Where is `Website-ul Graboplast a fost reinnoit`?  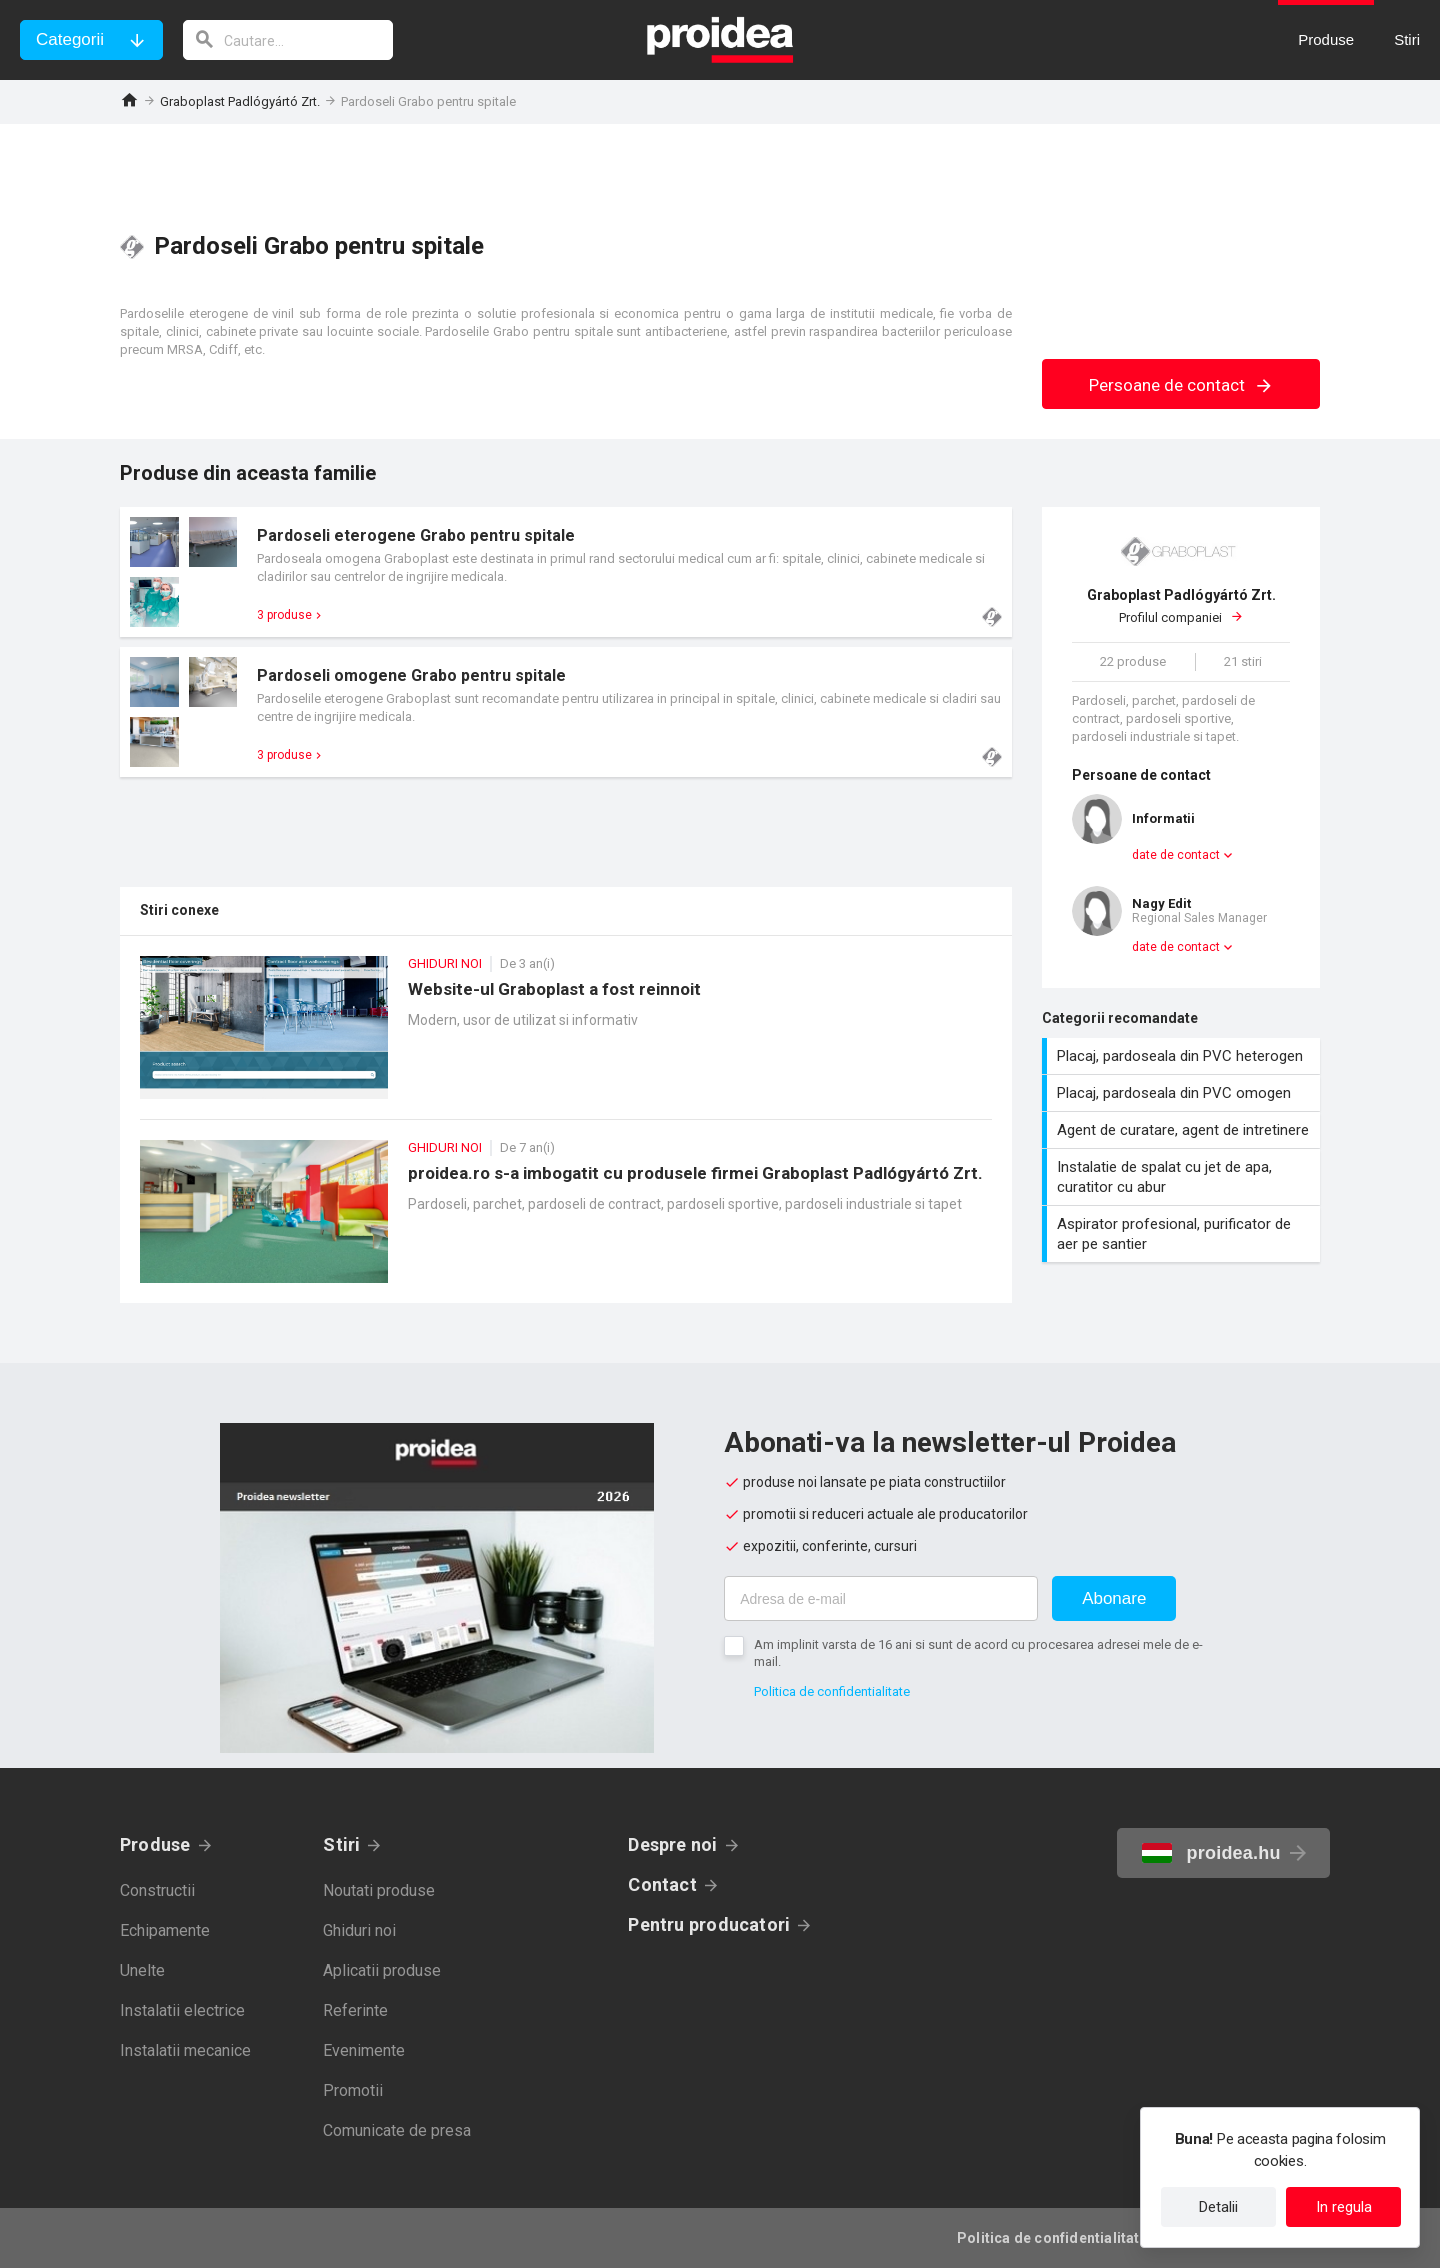 Website-ul Graboplast a fost reinnoit is located at coordinates (566, 1037).